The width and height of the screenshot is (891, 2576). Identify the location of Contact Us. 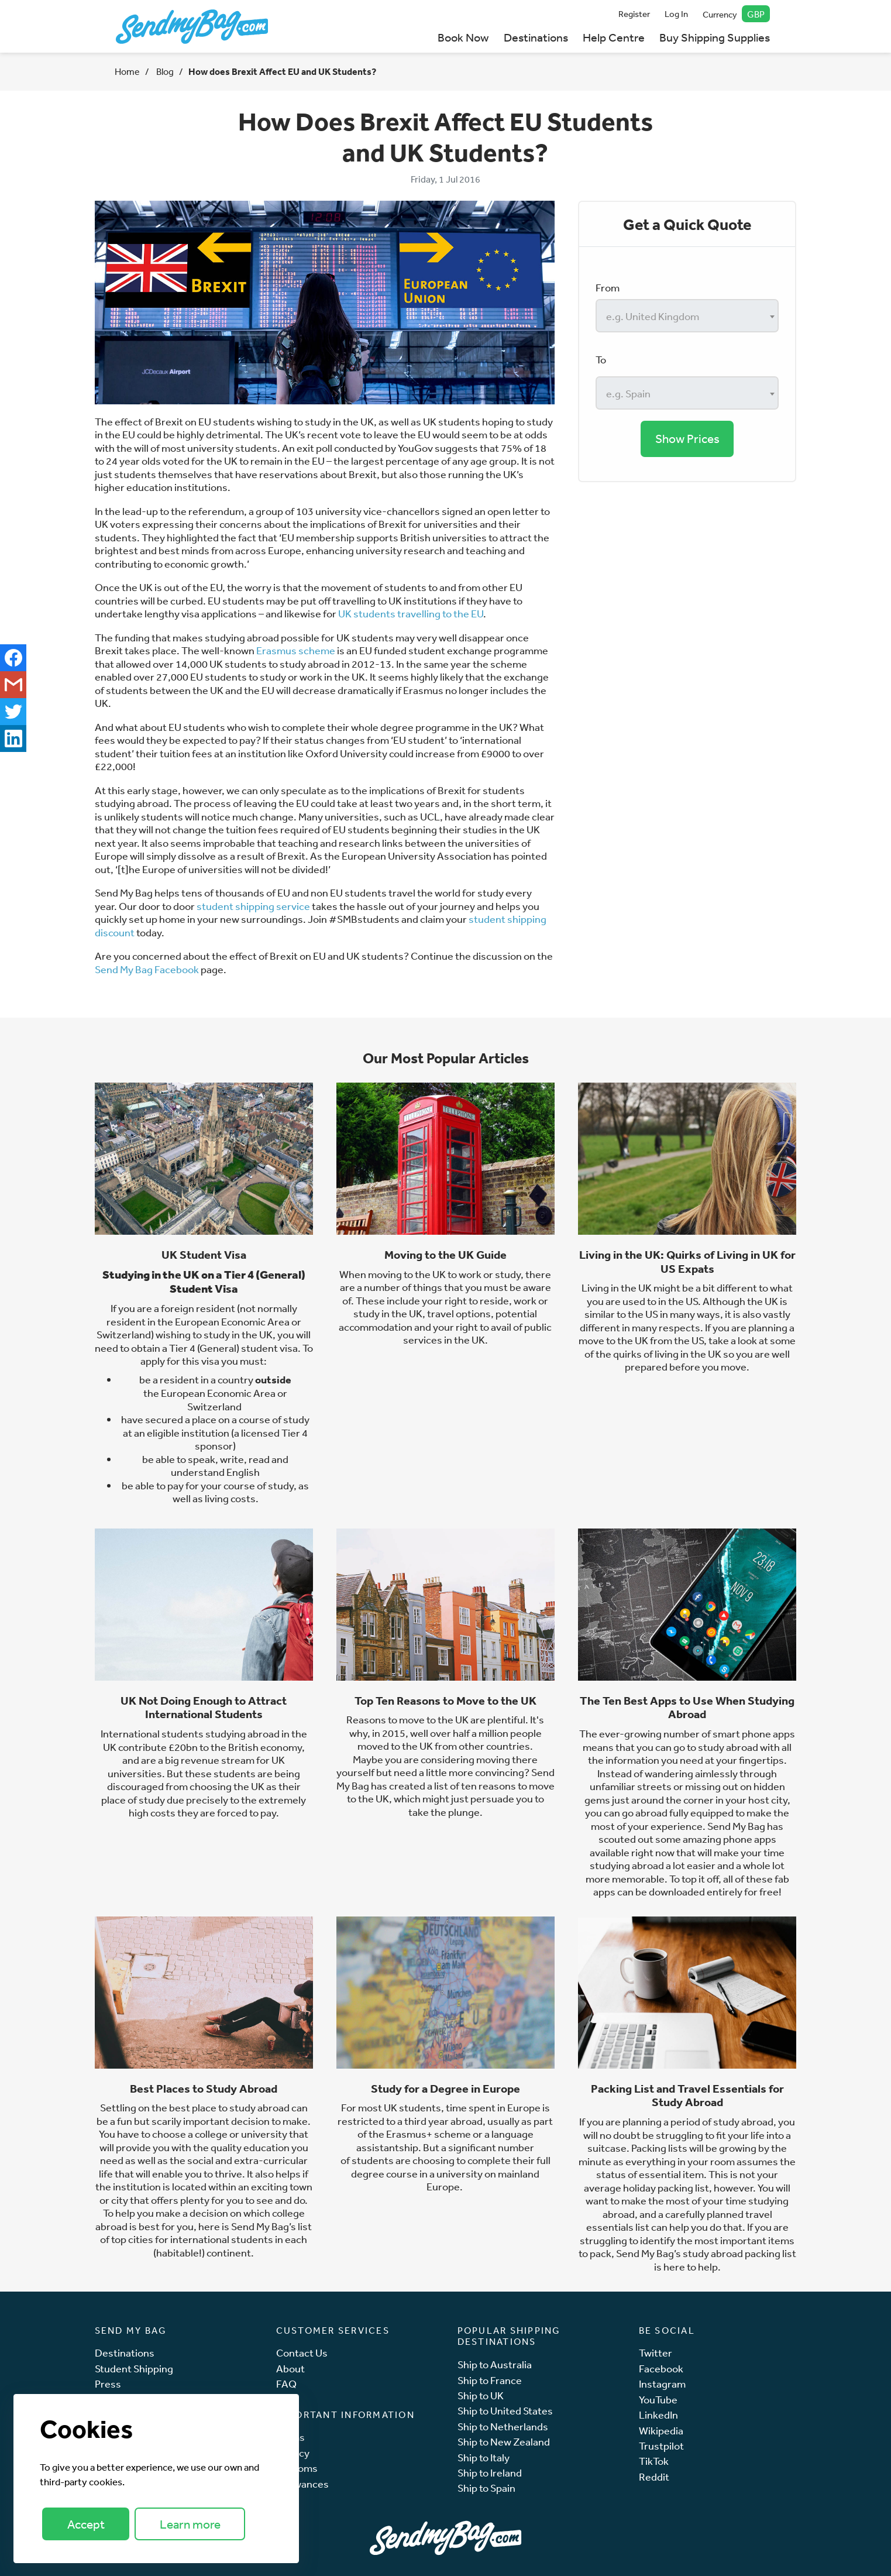
(302, 2353).